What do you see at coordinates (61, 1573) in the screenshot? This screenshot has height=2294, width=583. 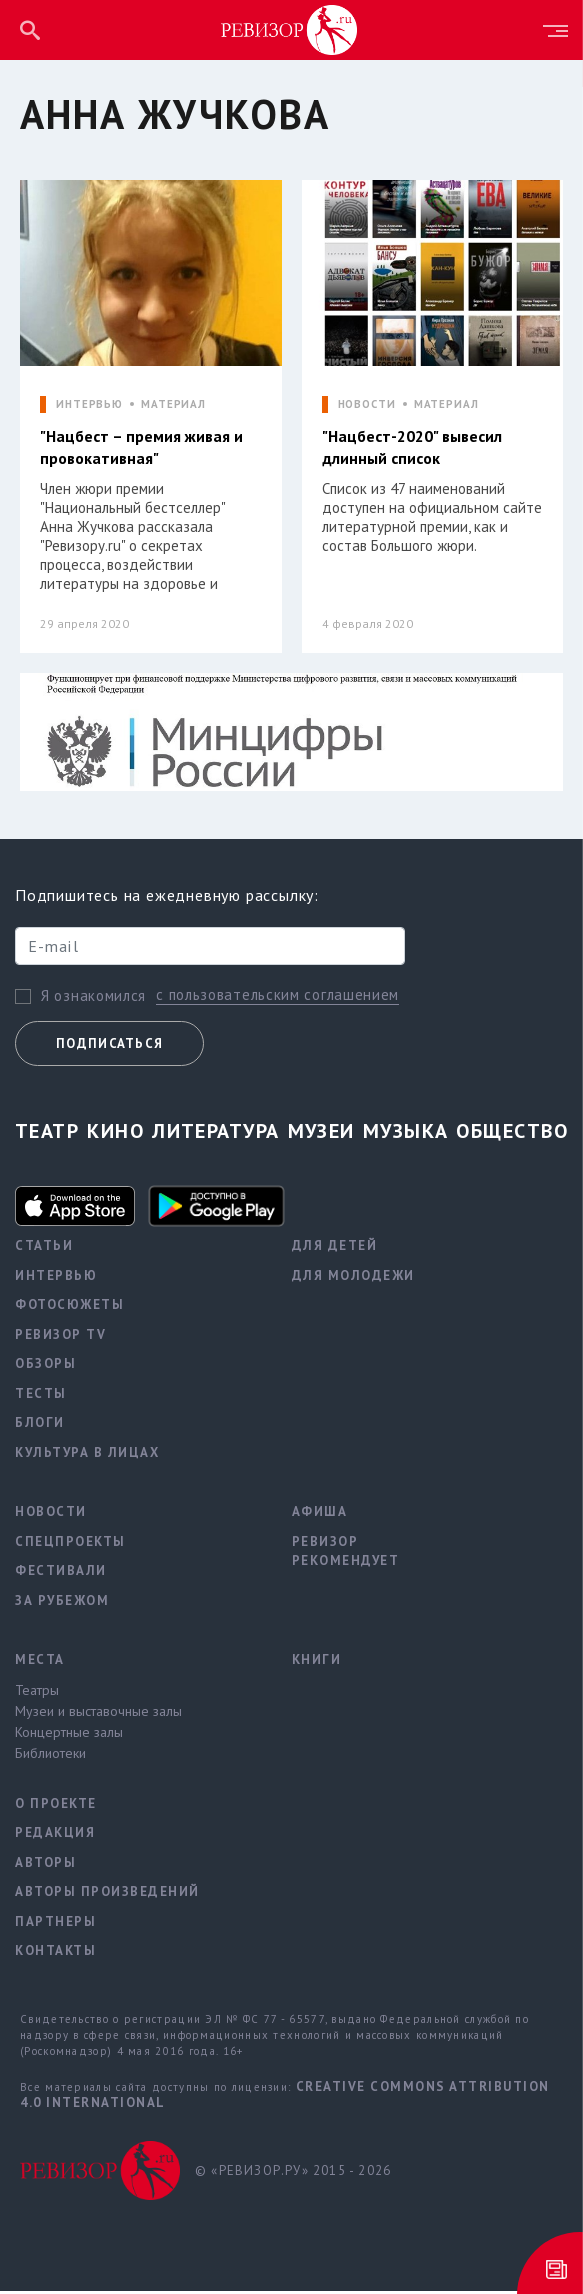 I see `Фестивали` at bounding box center [61, 1573].